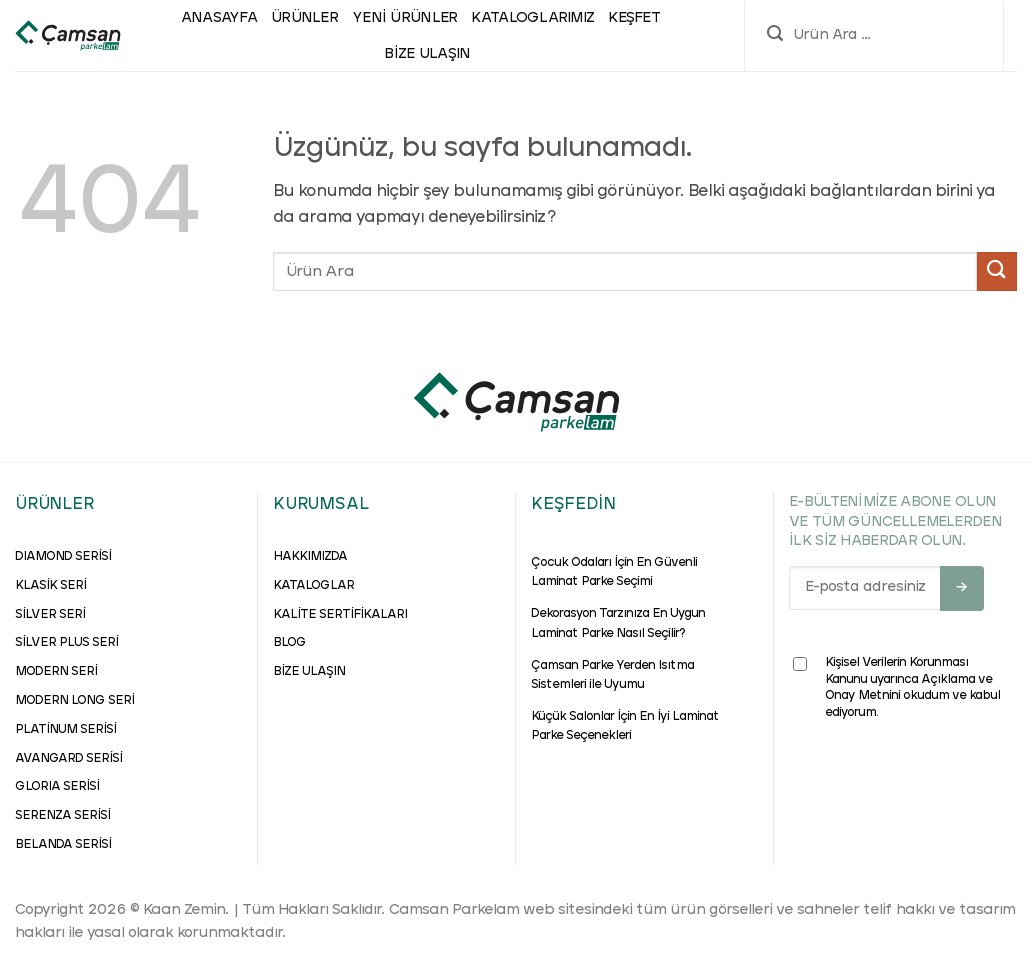 The image size is (1032, 960). Describe the element at coordinates (404, 18) in the screenshot. I see `Yeni Ürünler` at that location.